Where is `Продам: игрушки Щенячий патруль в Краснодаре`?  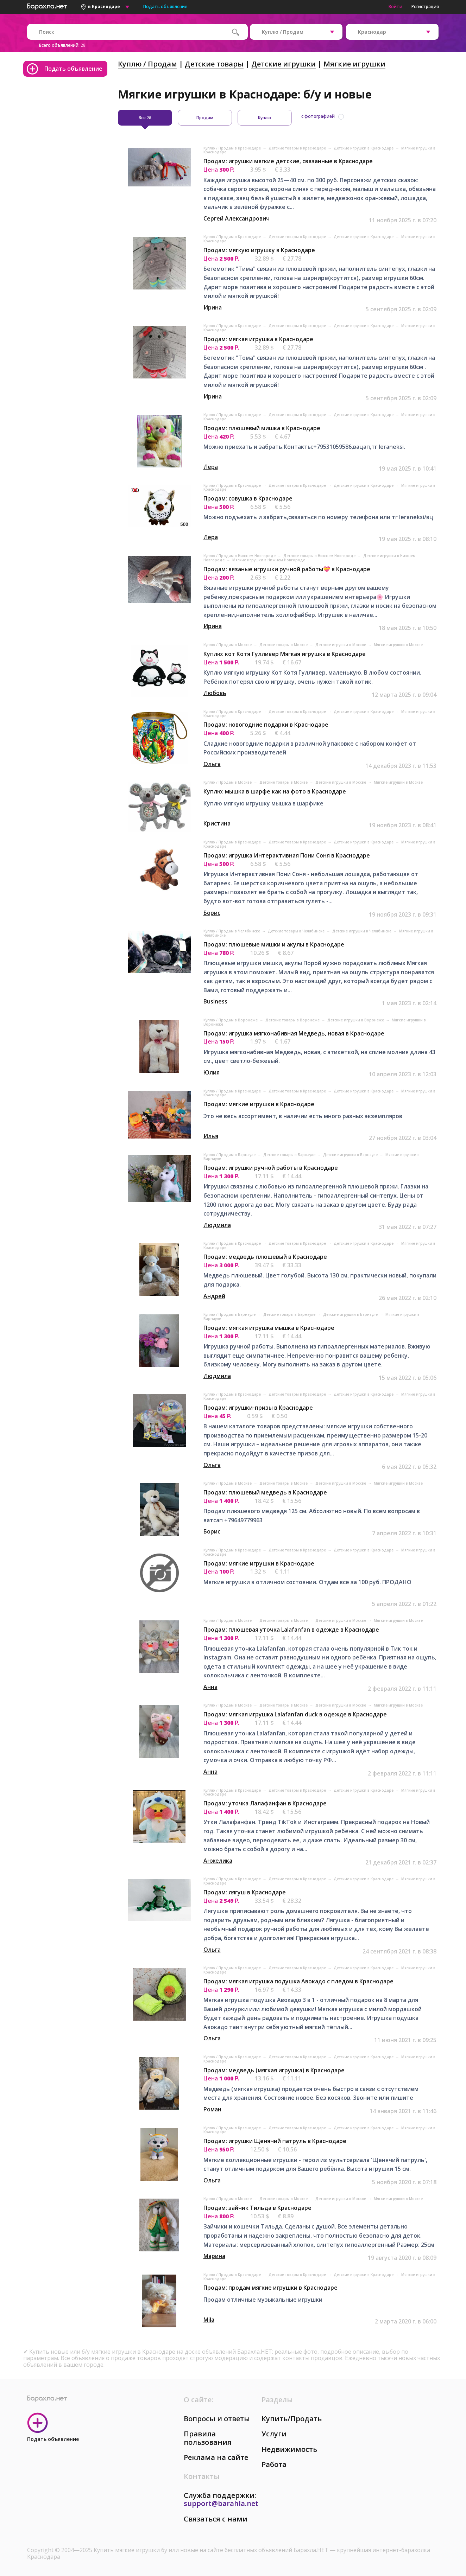 Продам: игрушки Щенячий патруль в Краснодаре is located at coordinates (274, 2141).